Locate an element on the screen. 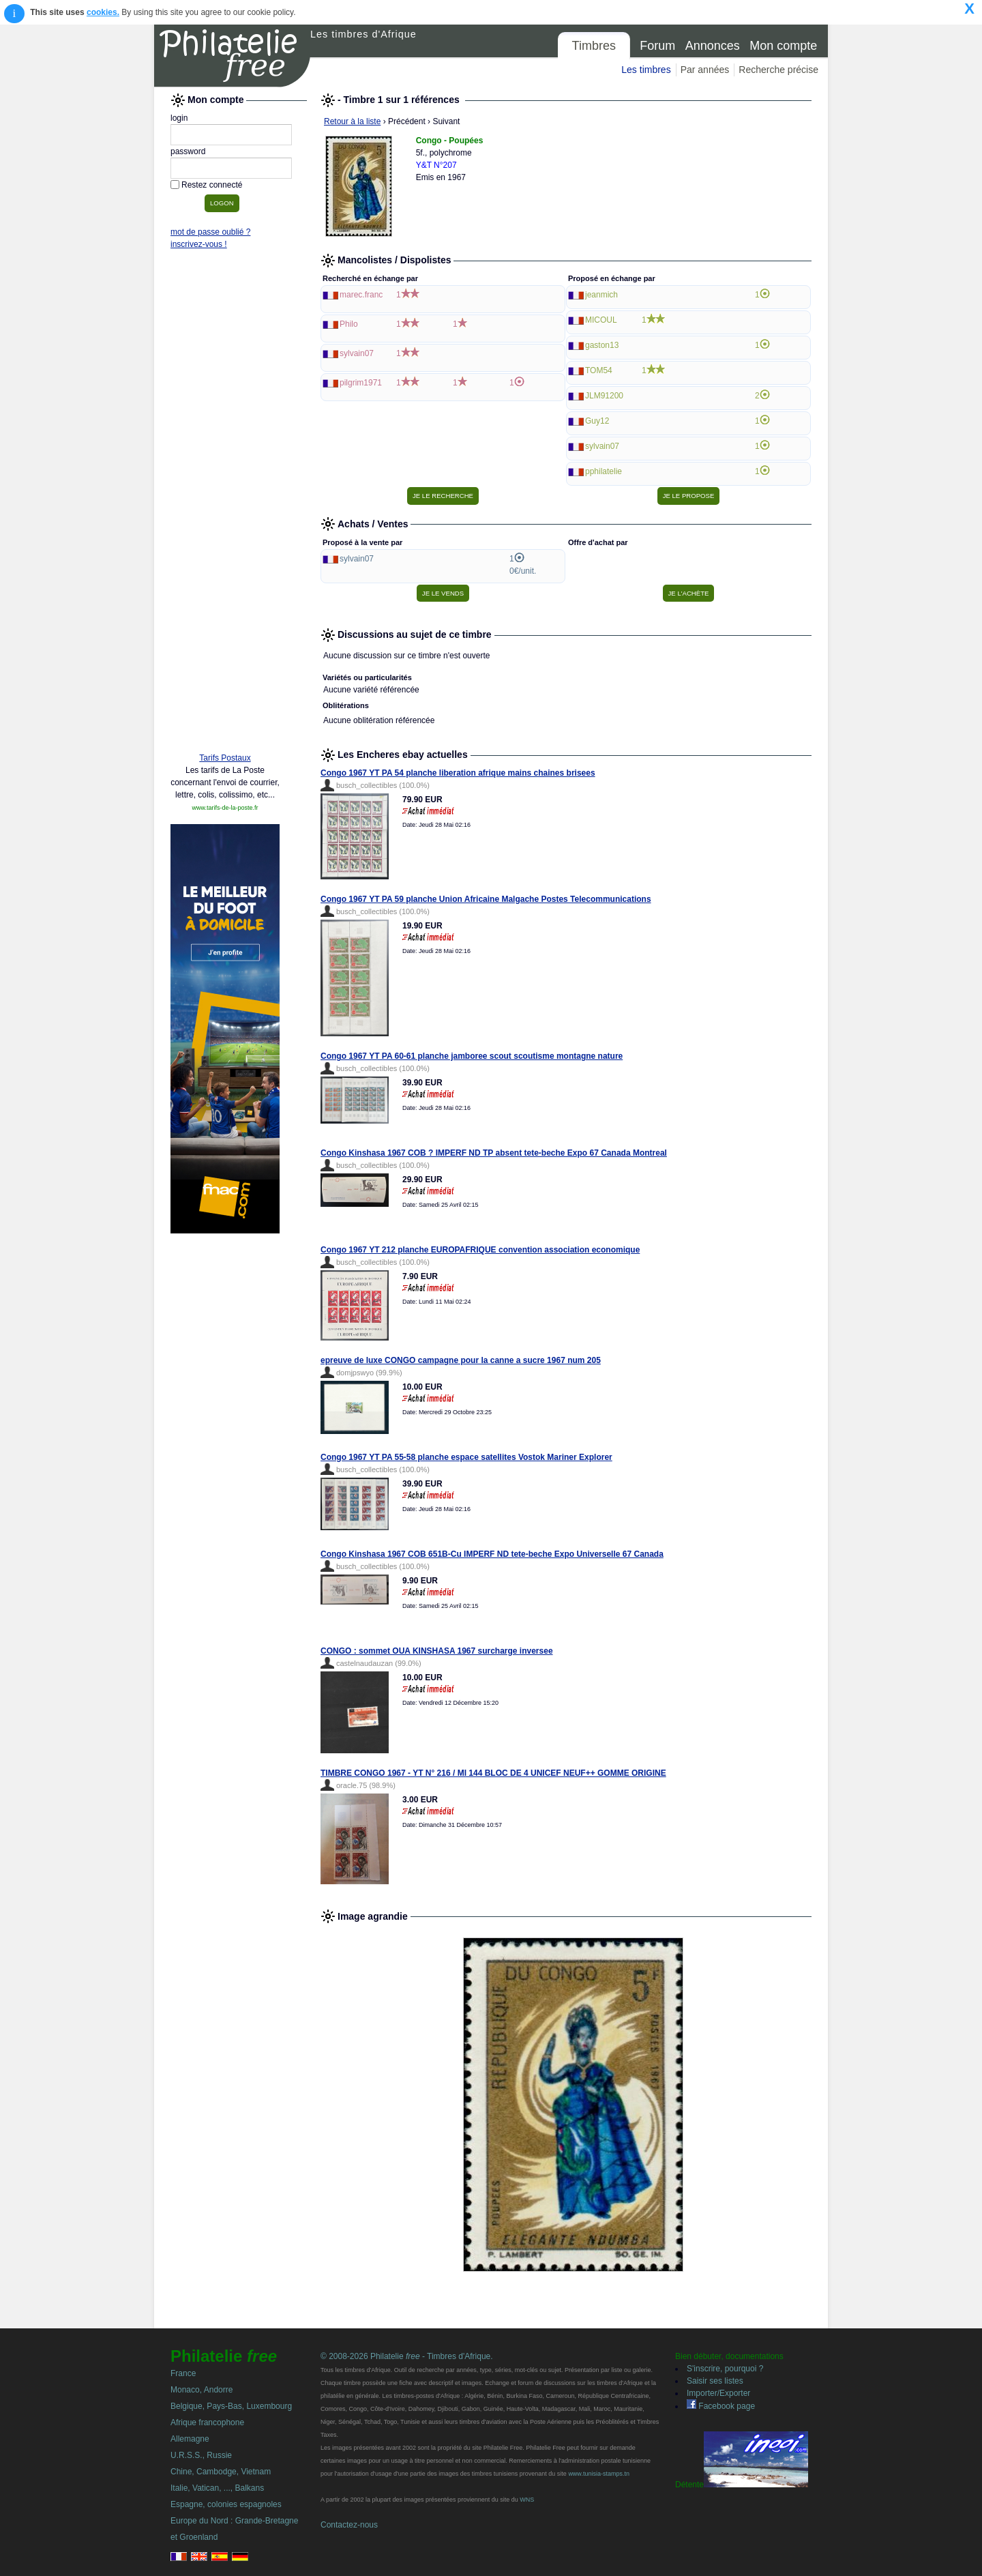 This screenshot has height=2576, width=982. Congo 1967 YT PA 54 planche liberation afrique mains chaines brisees is located at coordinates (458, 773).